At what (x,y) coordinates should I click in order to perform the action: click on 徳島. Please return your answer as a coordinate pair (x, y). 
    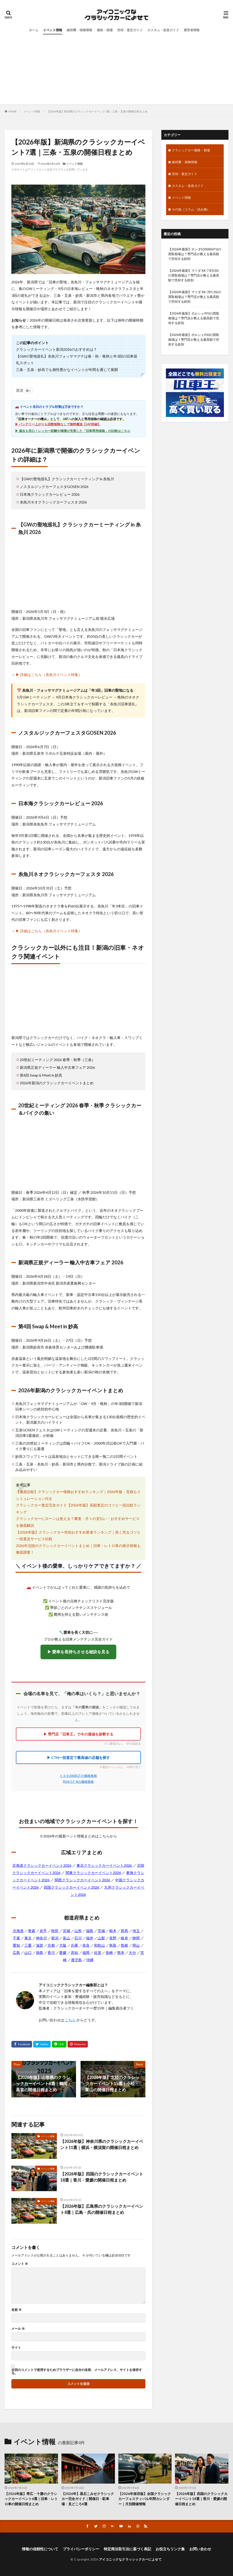
    Looking at the image, I should click on (39, 1952).